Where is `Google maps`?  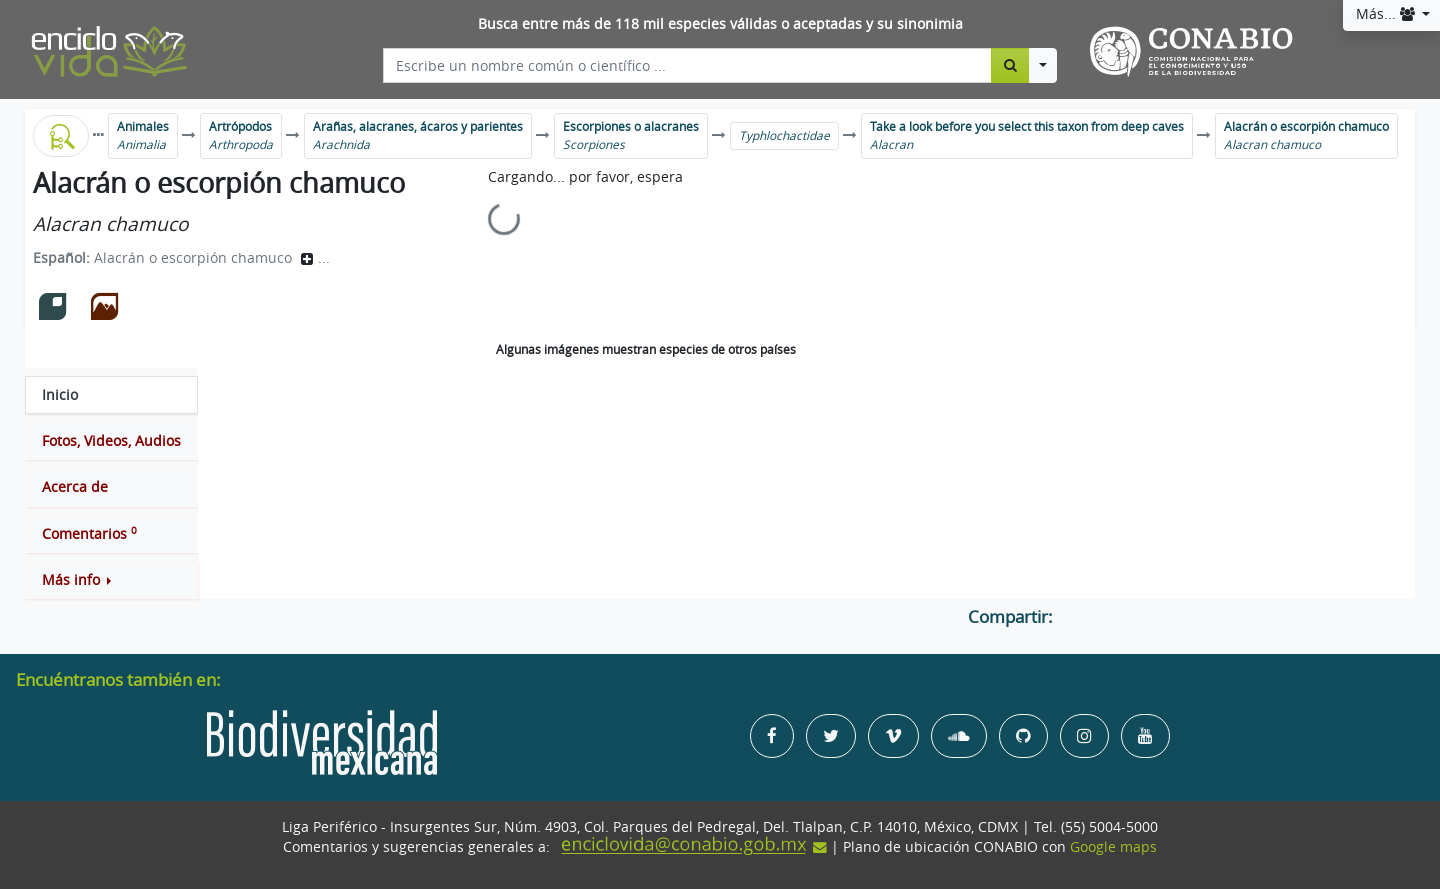
Google maps is located at coordinates (1113, 847).